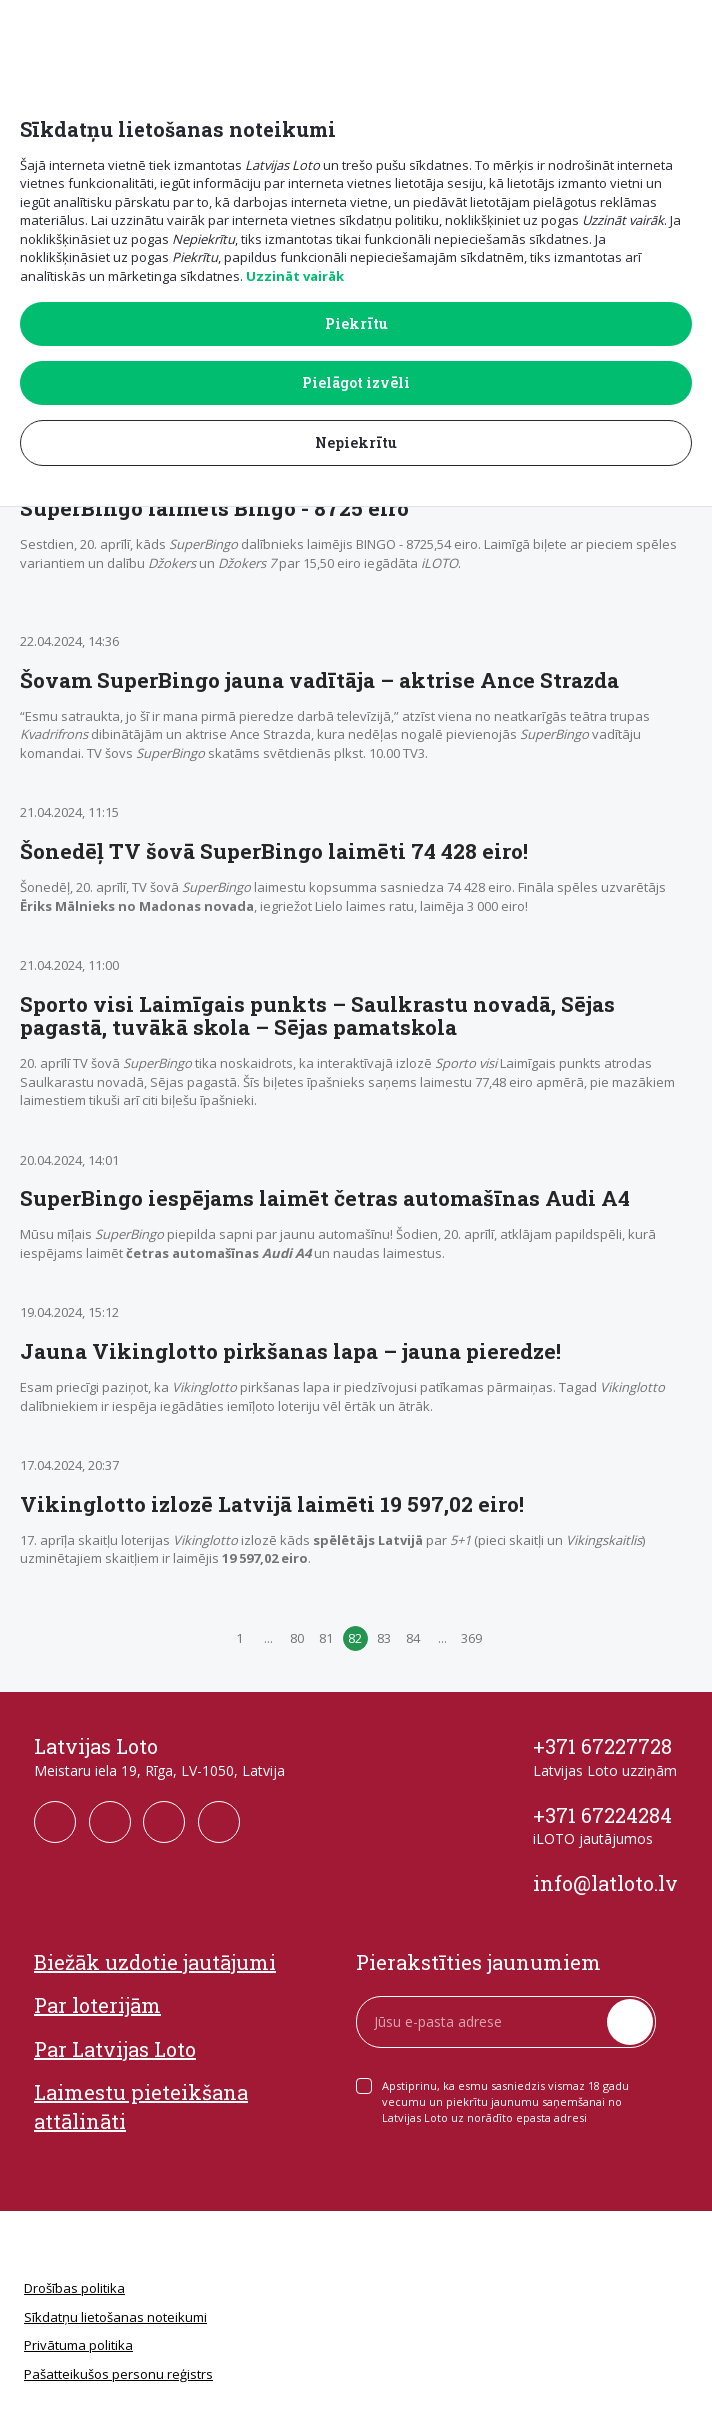 Image resolution: width=712 pixels, height=2423 pixels. Describe the element at coordinates (97, 2005) in the screenshot. I see `Par loterijām` at that location.